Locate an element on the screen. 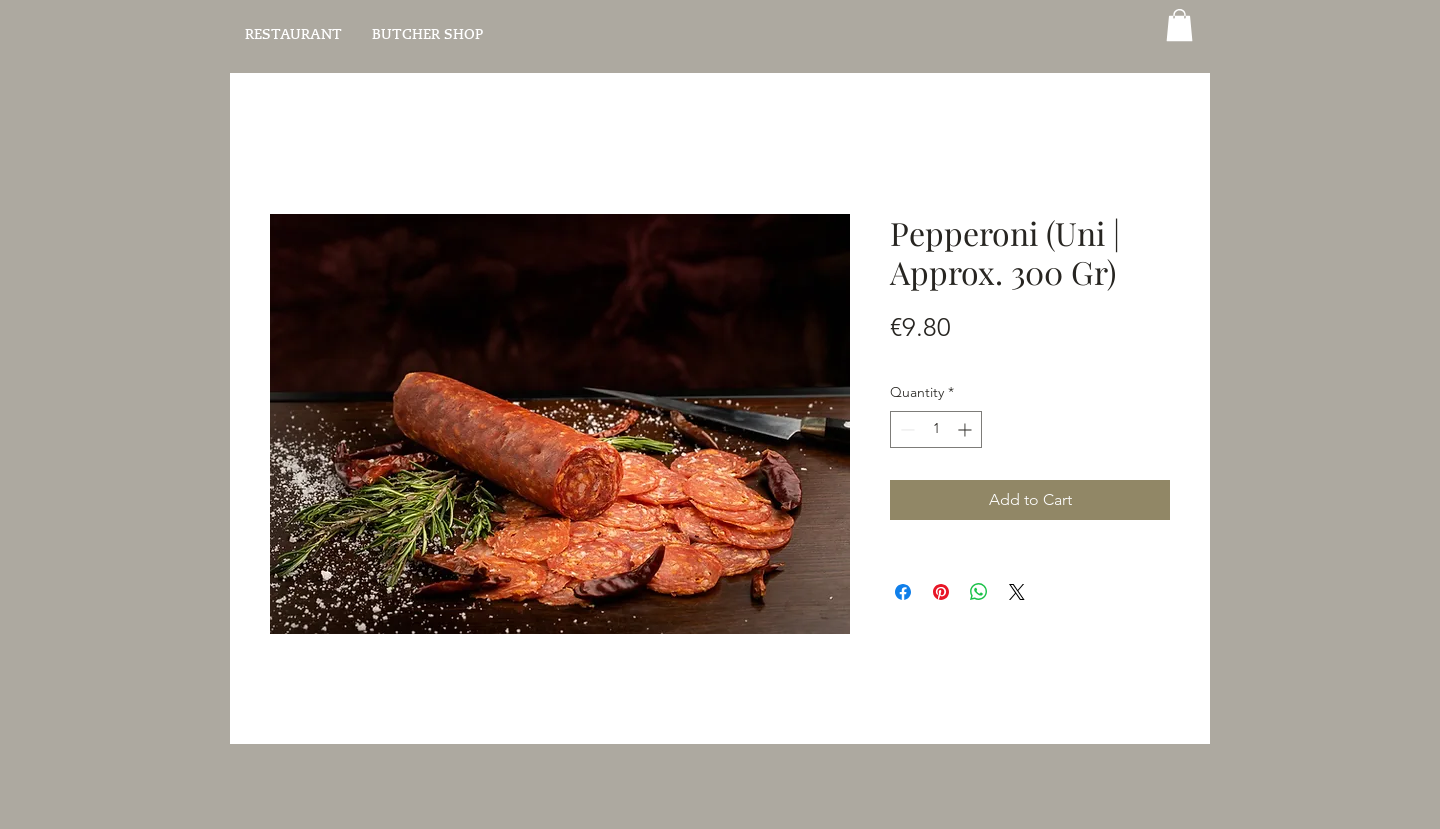 The height and width of the screenshot is (829, 1440). [Decrement] is located at coordinates (905, 429).